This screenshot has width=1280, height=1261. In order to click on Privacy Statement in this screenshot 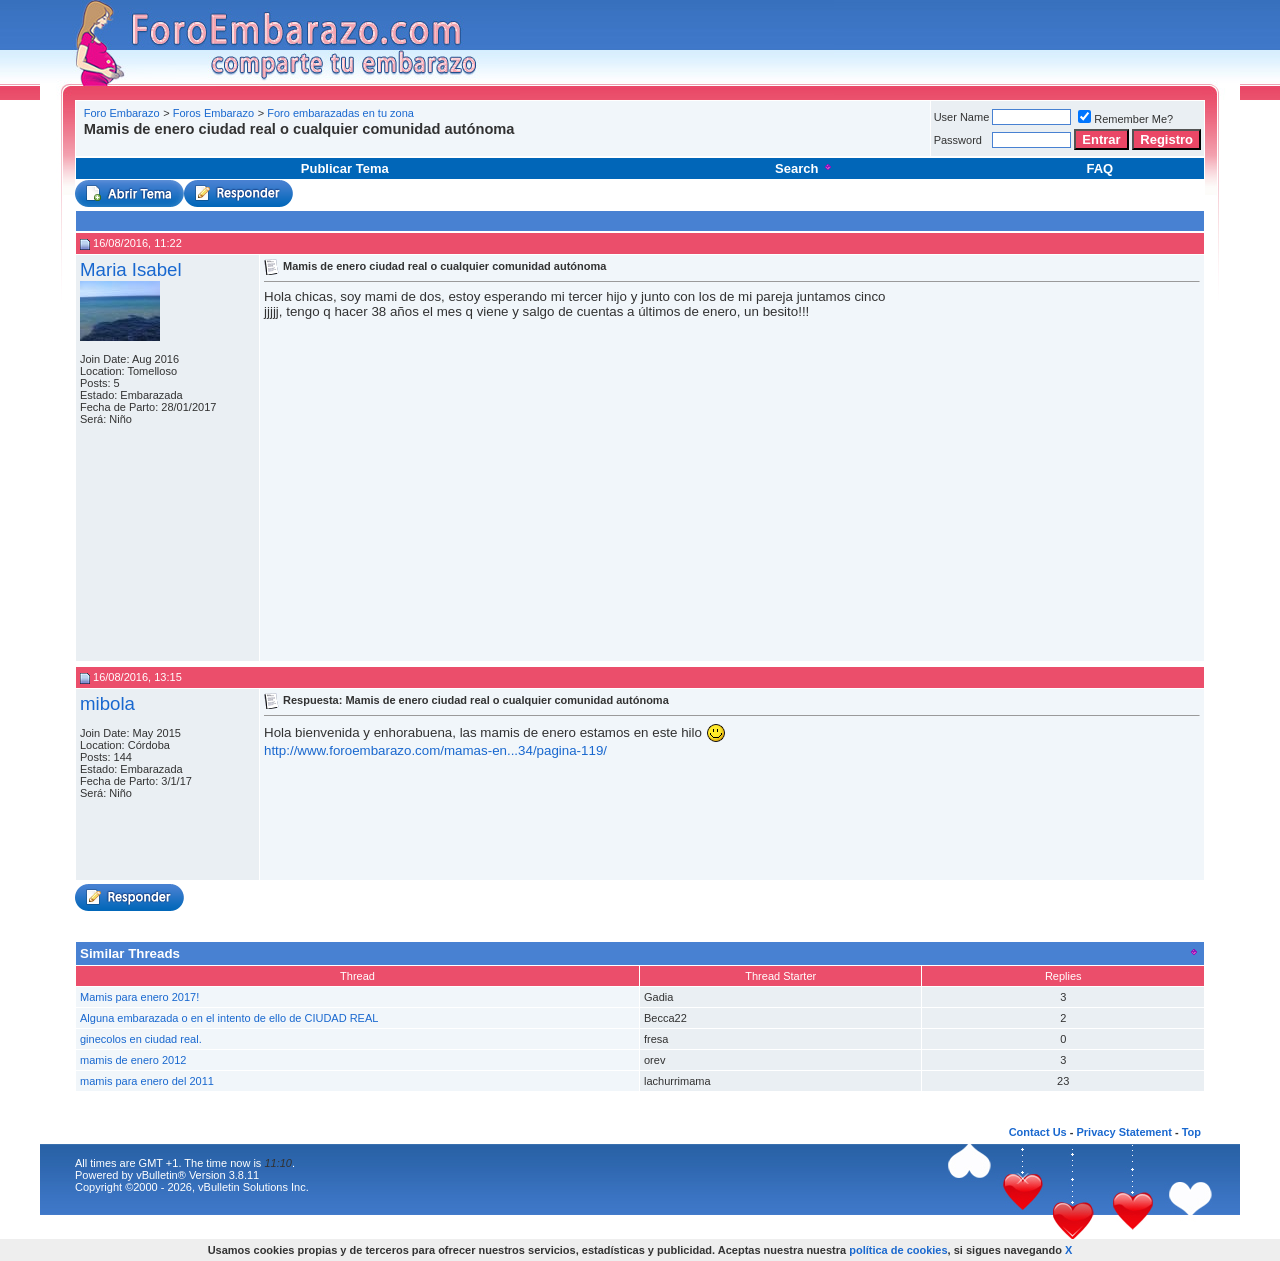, I will do `click(1123, 1132)`.